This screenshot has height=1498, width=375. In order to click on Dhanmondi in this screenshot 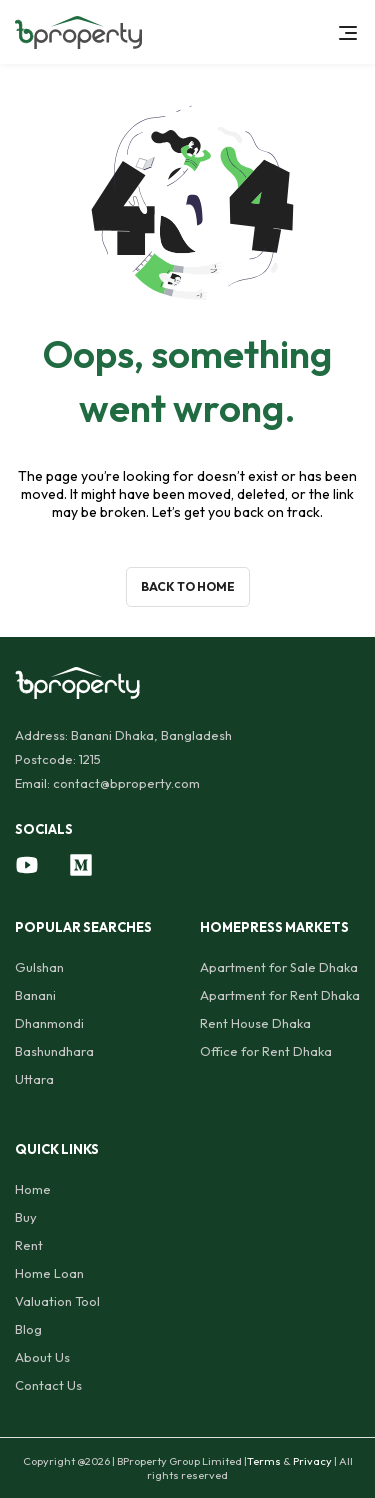, I will do `click(49, 1023)`.